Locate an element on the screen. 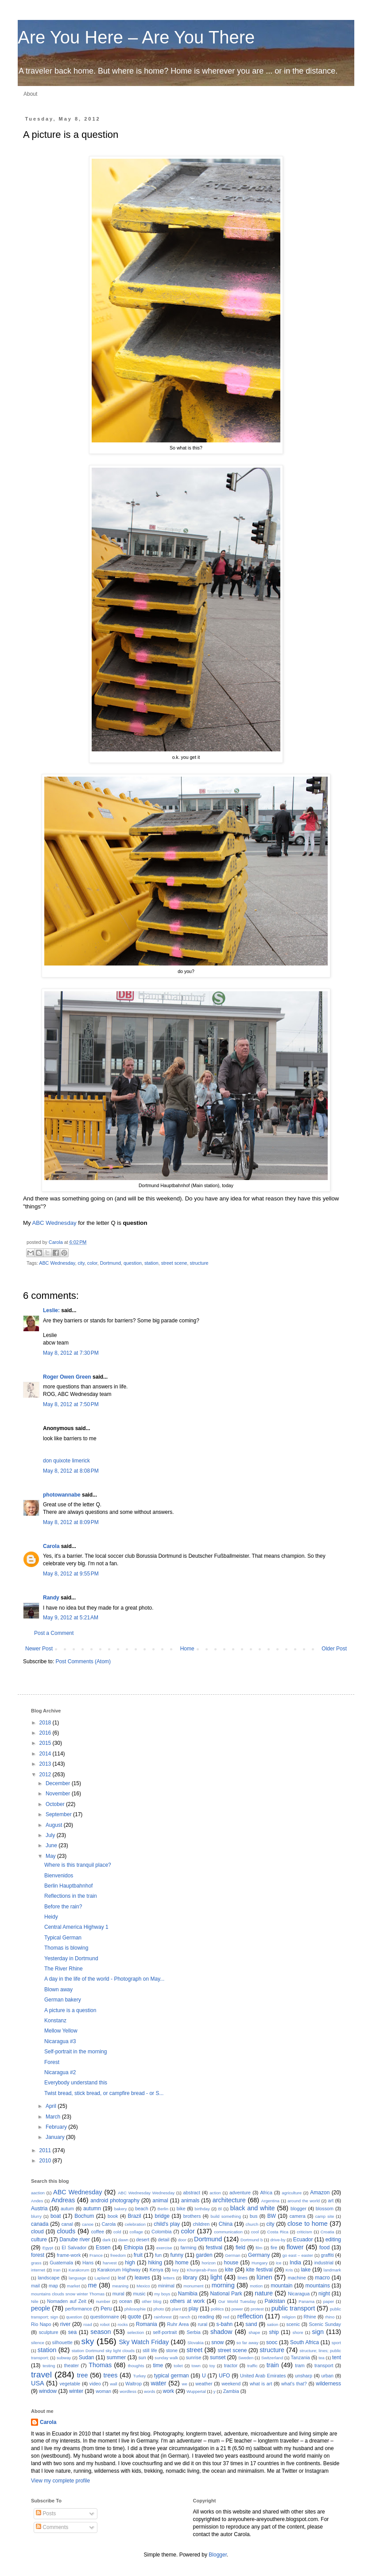 The height and width of the screenshot is (2576, 372). summer is located at coordinates (116, 2357).